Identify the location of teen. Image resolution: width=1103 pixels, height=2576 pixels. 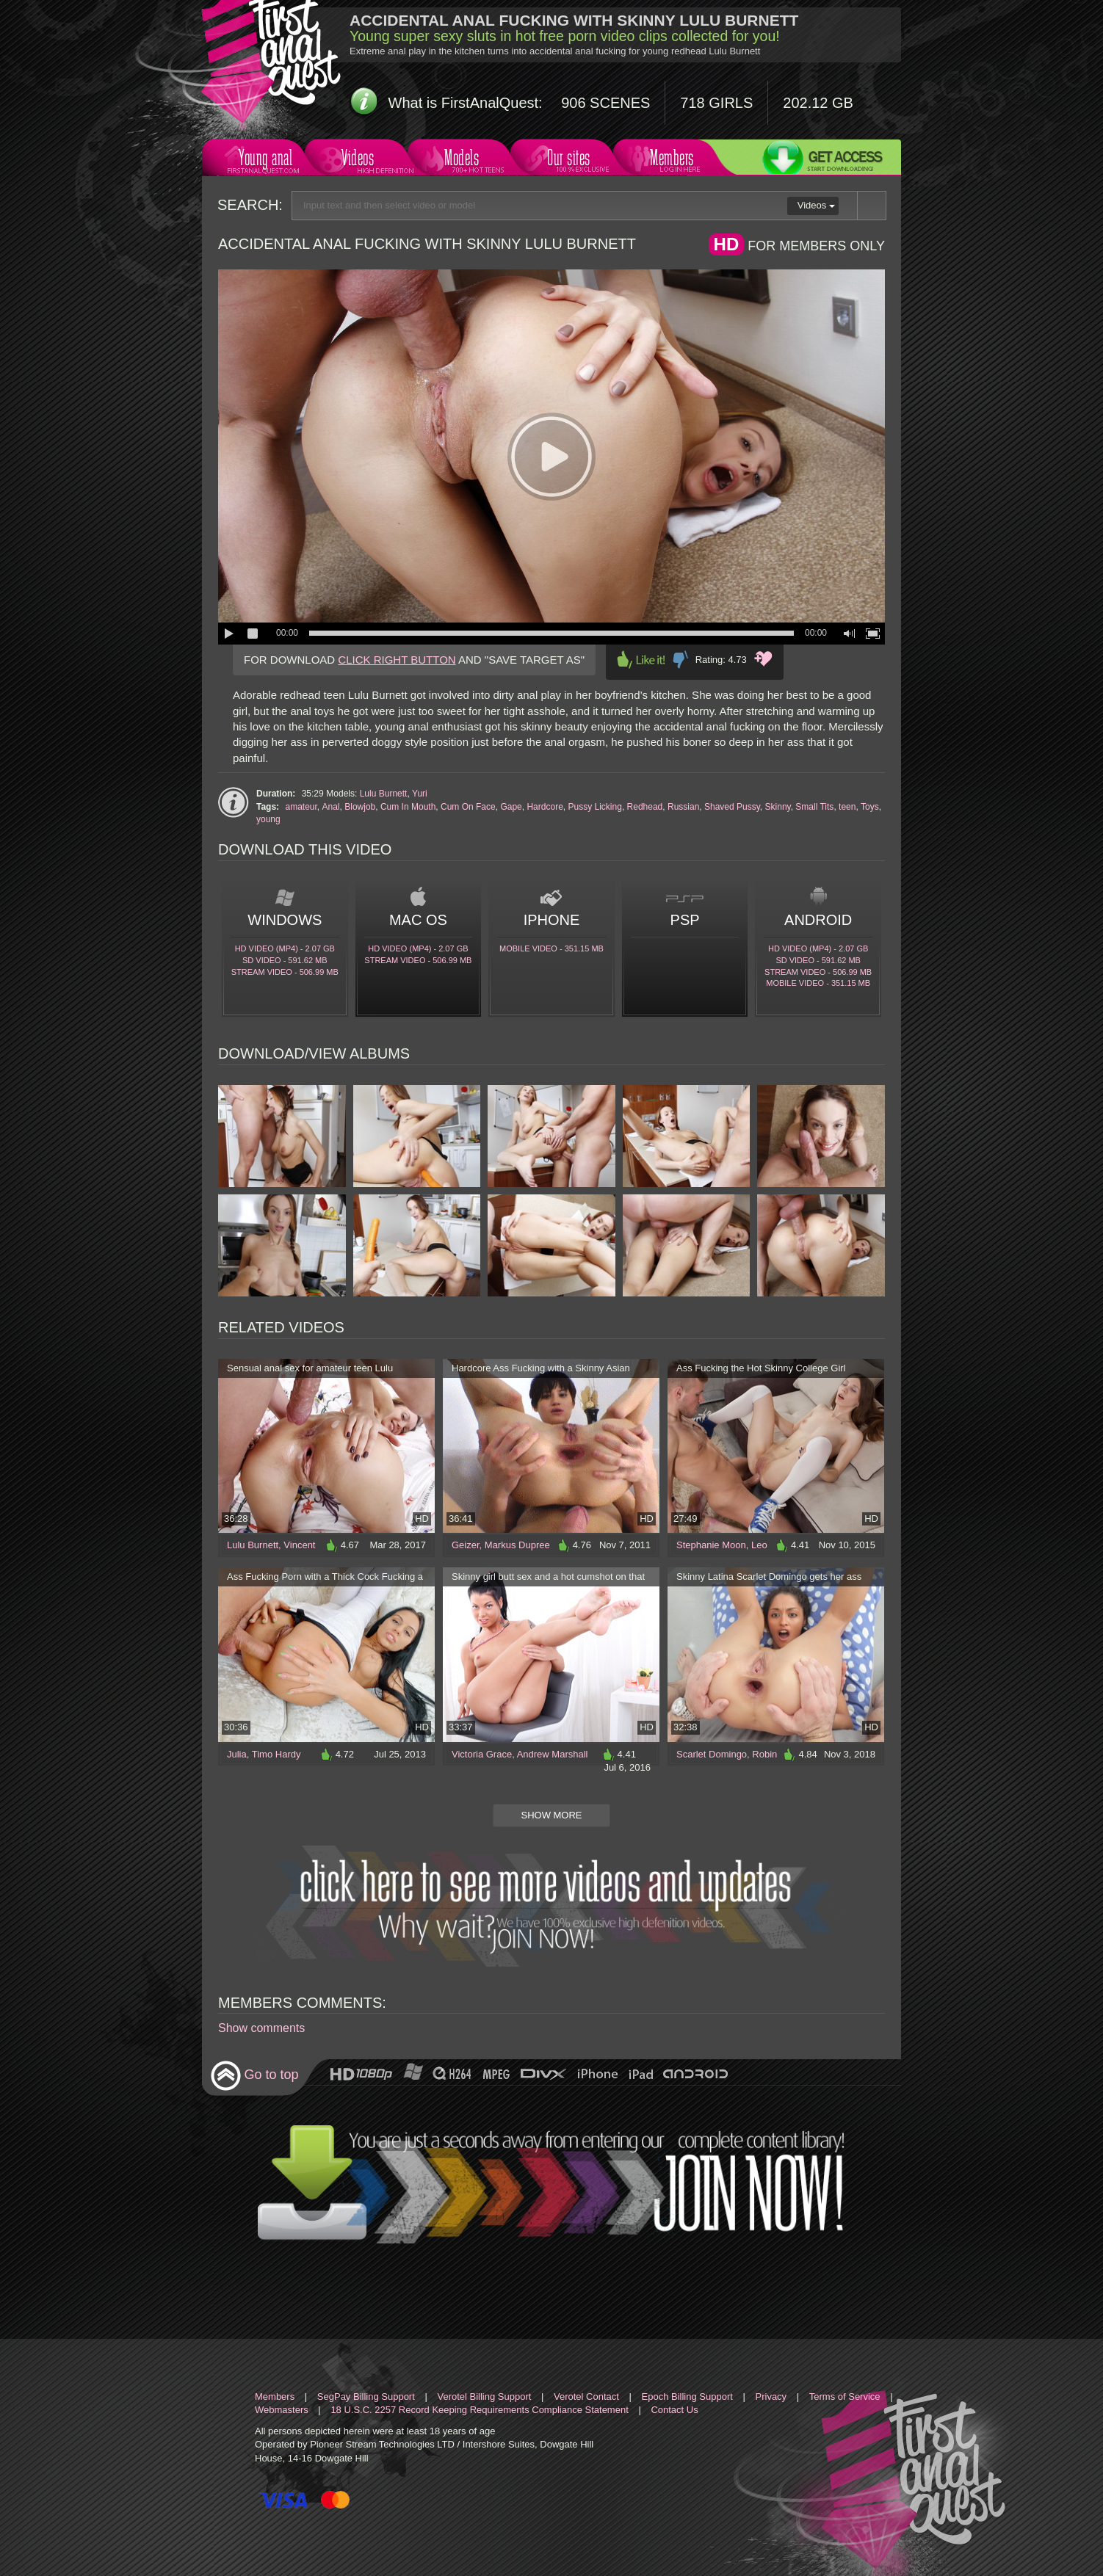
(847, 807).